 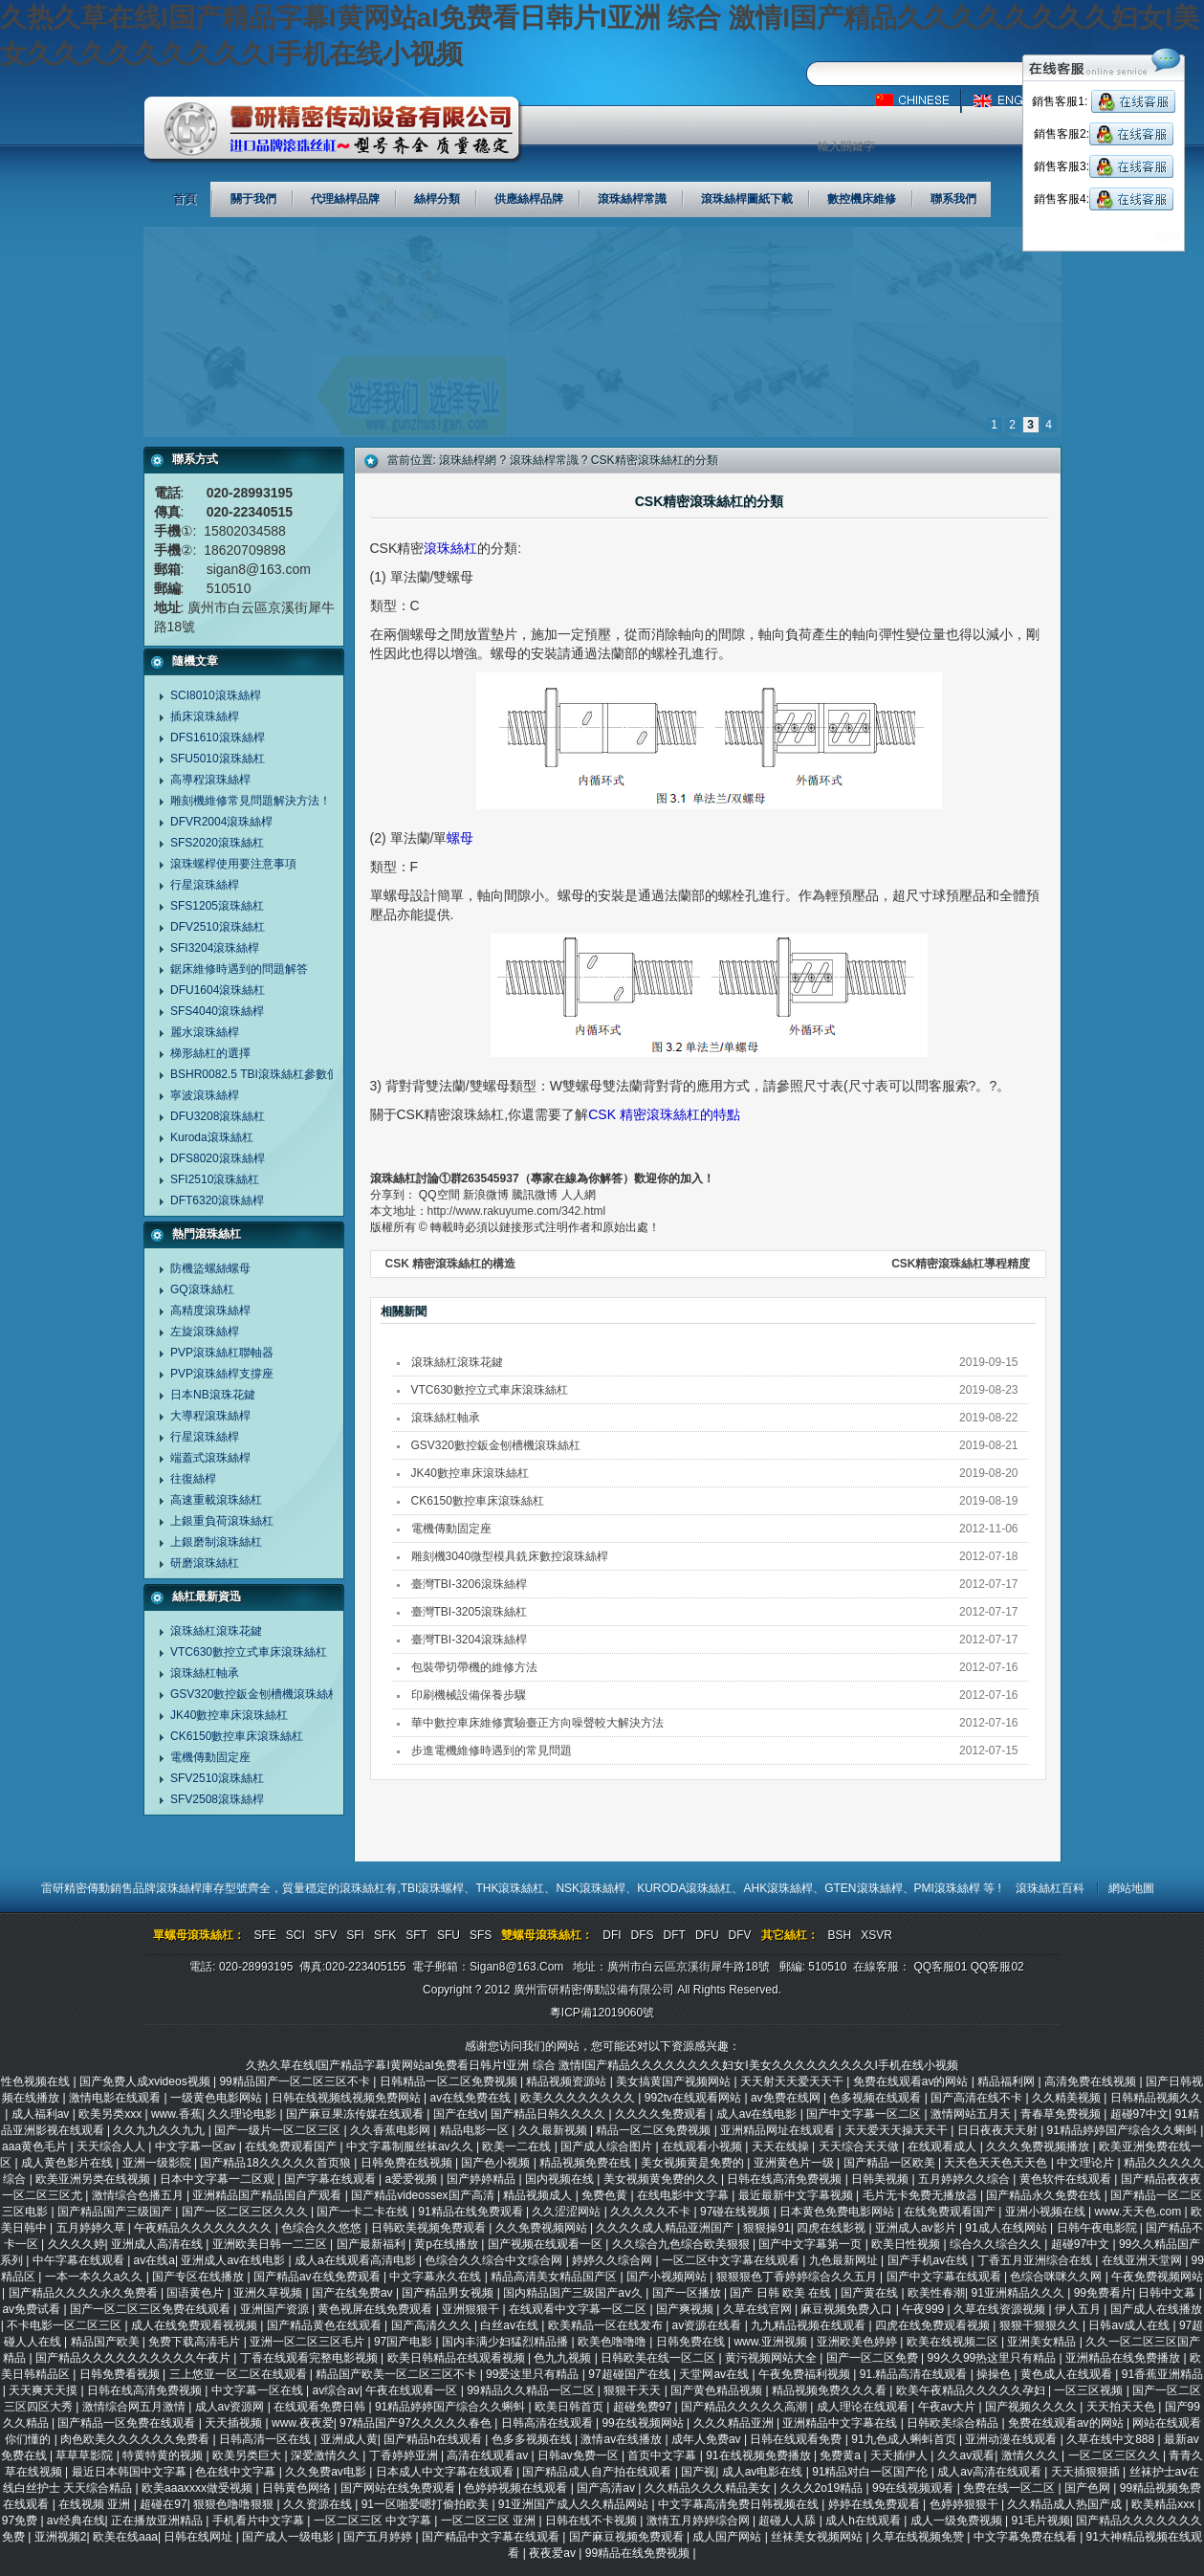 I want to click on 992tv在线观看网站, so click(x=695, y=2097).